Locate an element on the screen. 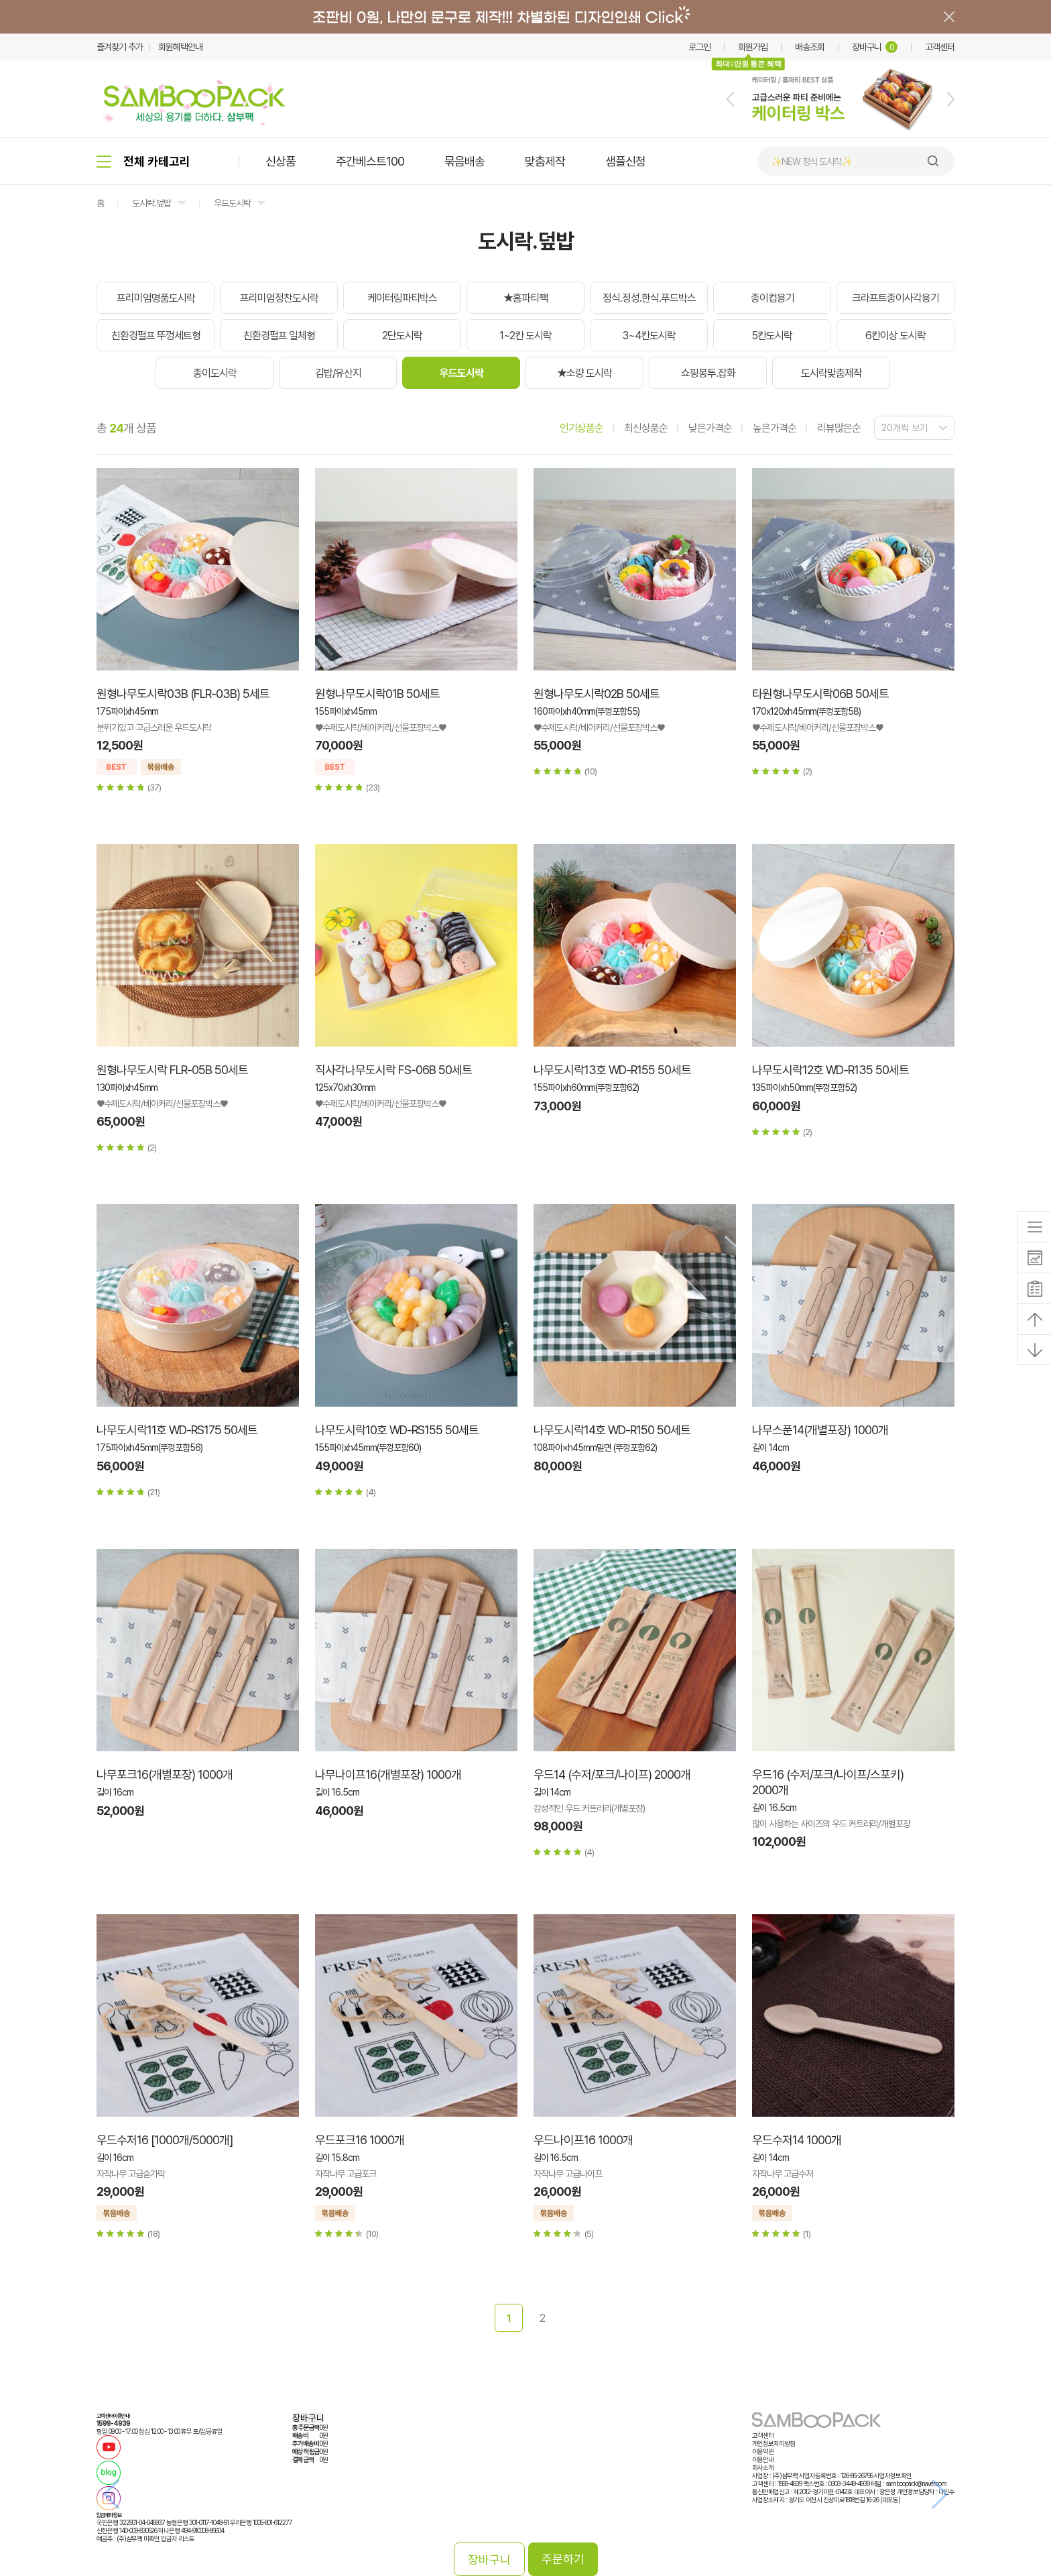 Image resolution: width=1051 pixels, height=2576 pixels. 3~4칸도시락 is located at coordinates (649, 335).